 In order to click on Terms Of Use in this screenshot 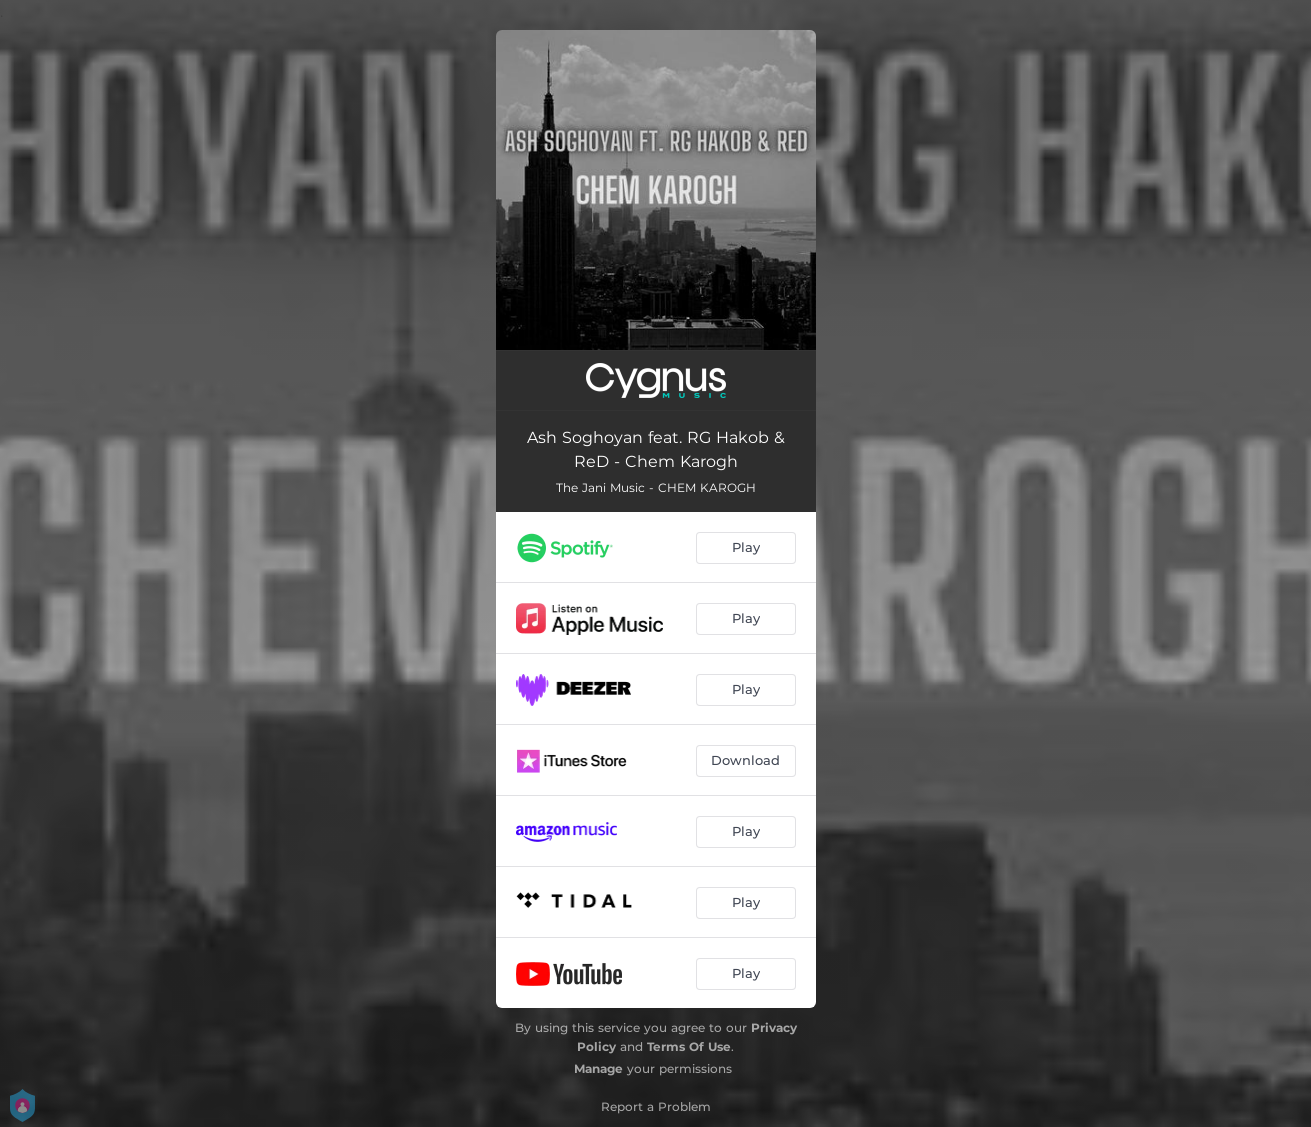, I will do `click(689, 1046)`.